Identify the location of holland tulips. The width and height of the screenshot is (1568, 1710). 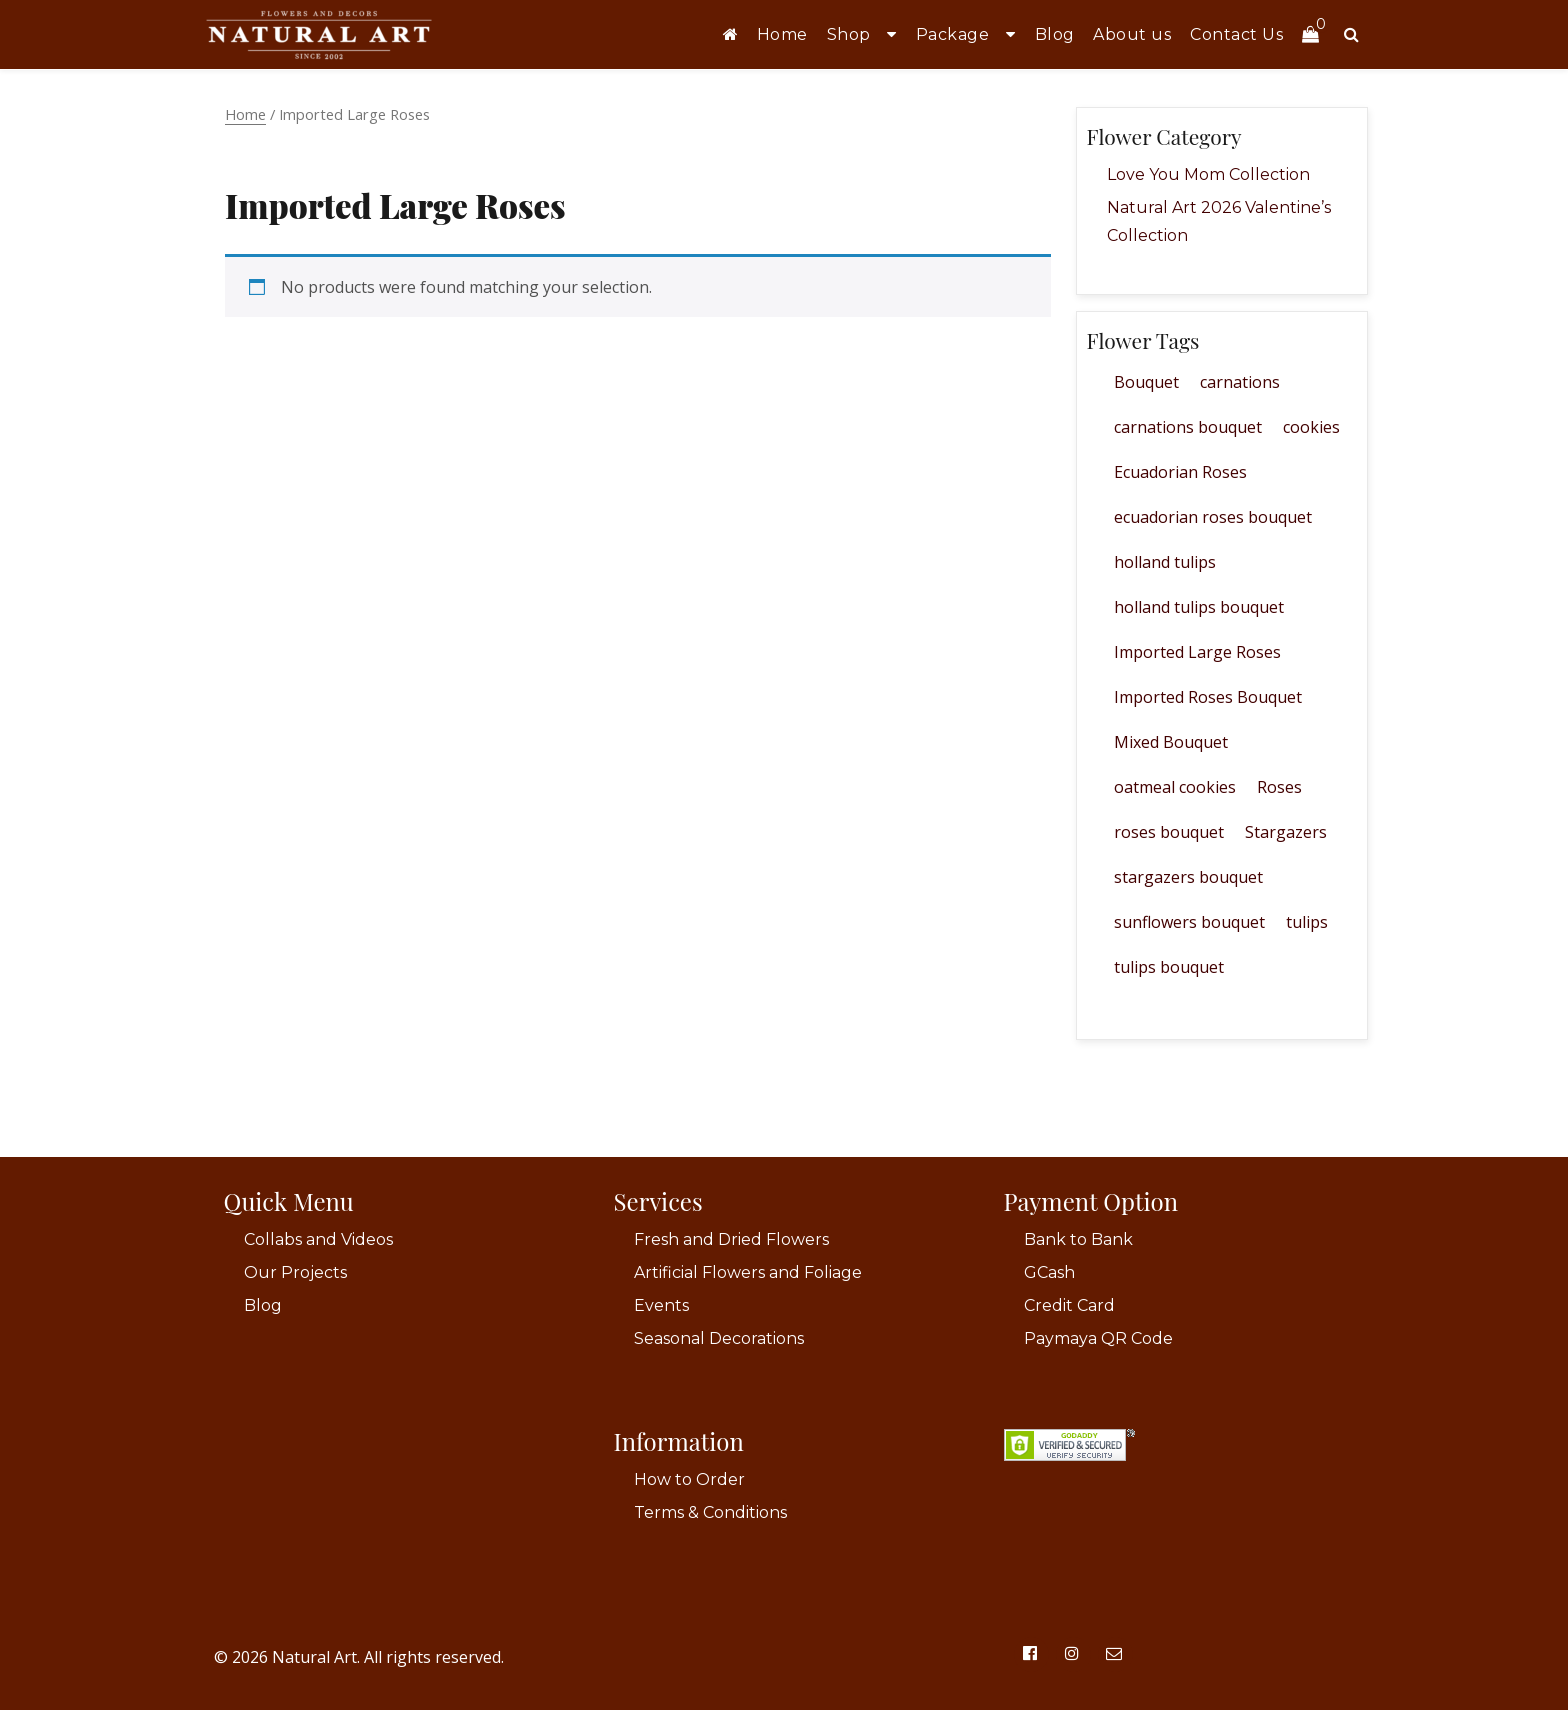
(1165, 562).